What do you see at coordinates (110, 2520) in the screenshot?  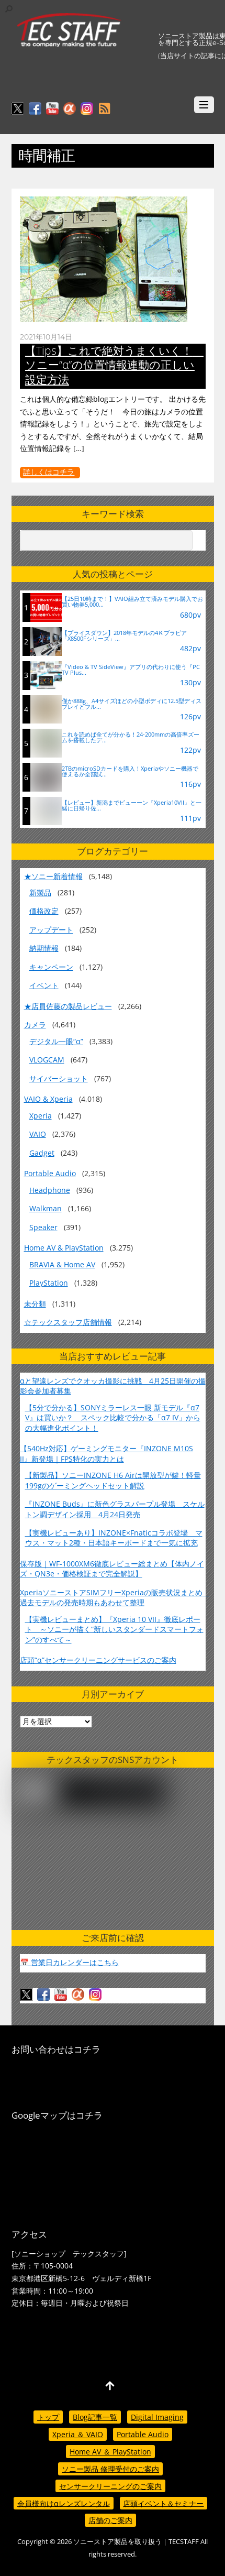 I see `店舗のご案内` at bounding box center [110, 2520].